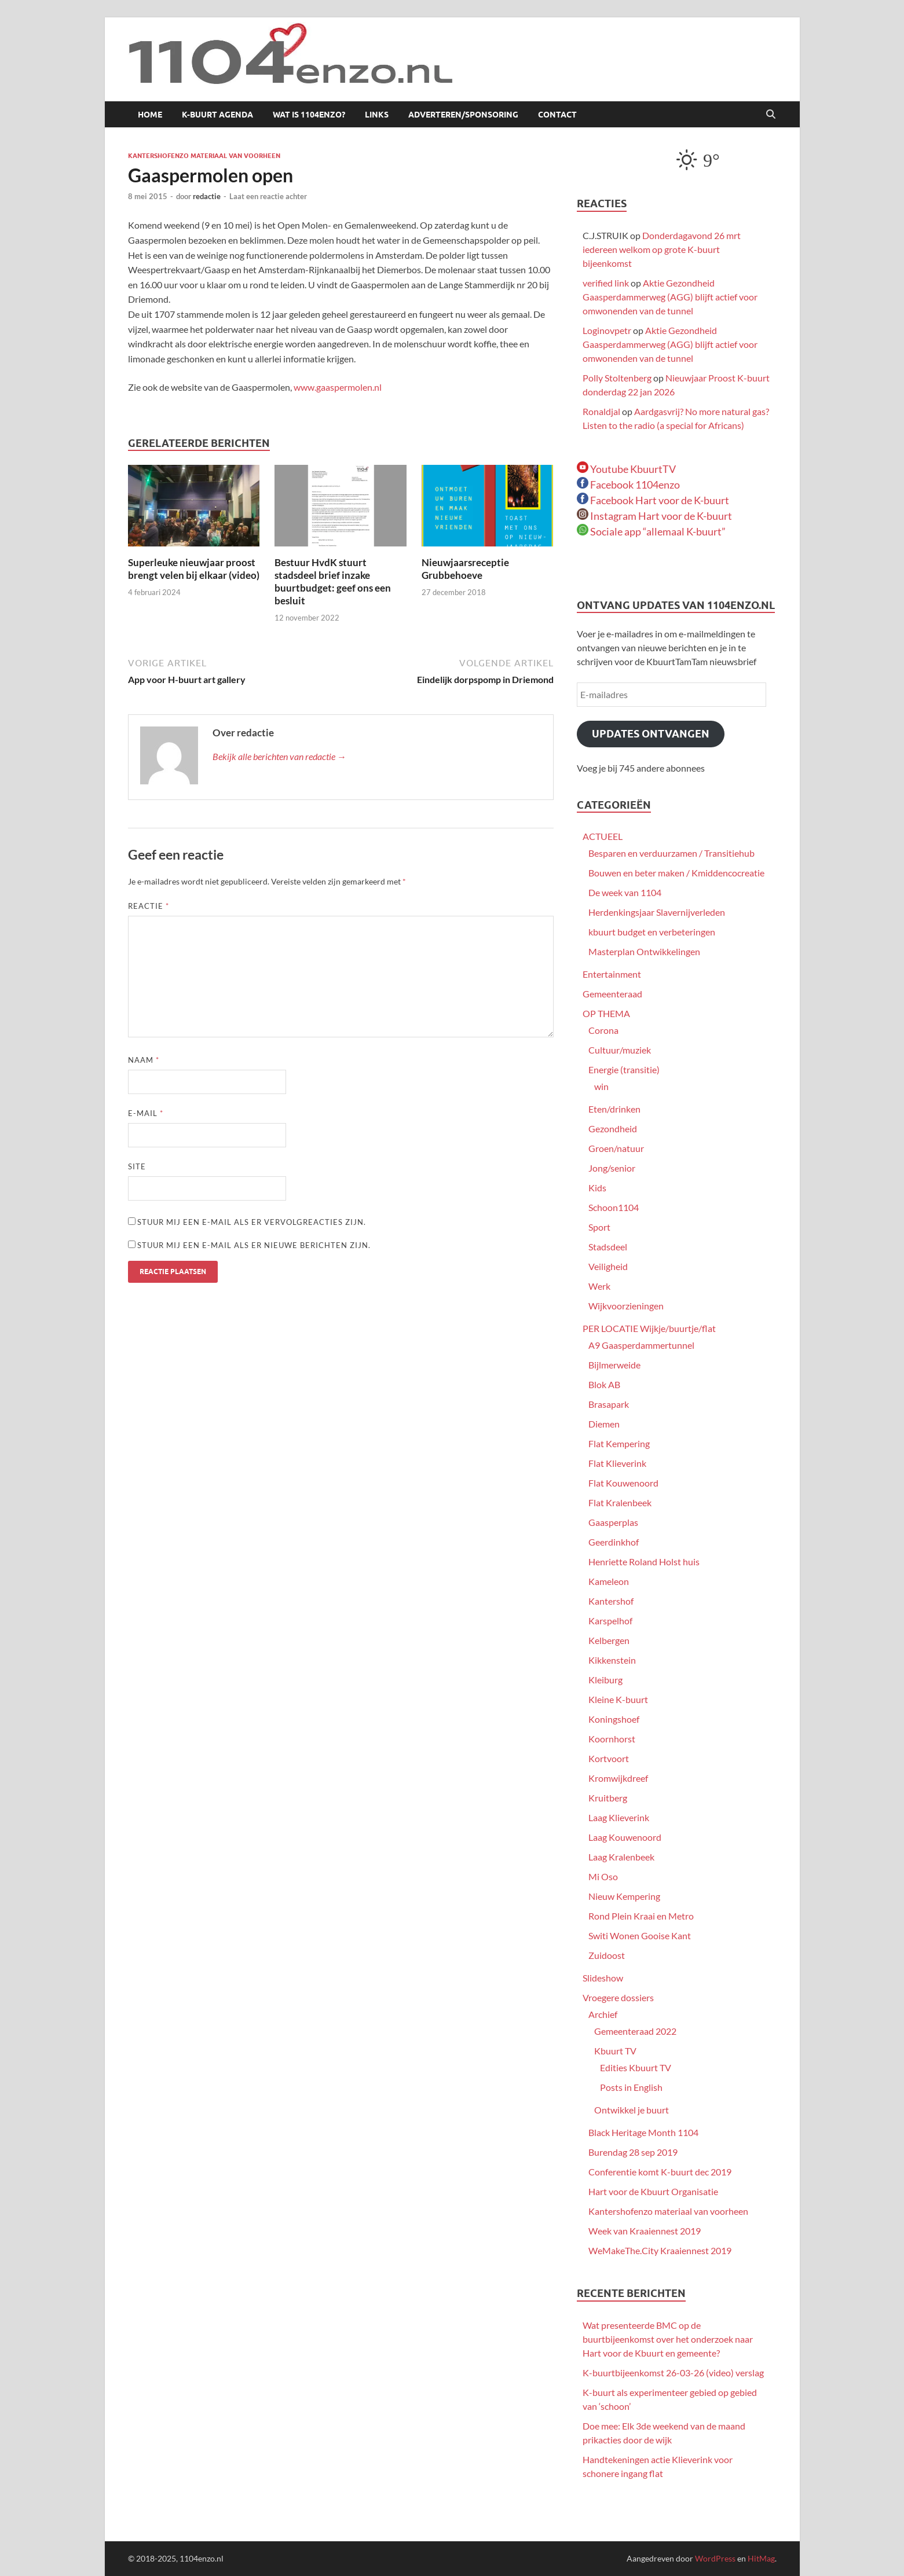  I want to click on Bijlmerweide, so click(614, 1364).